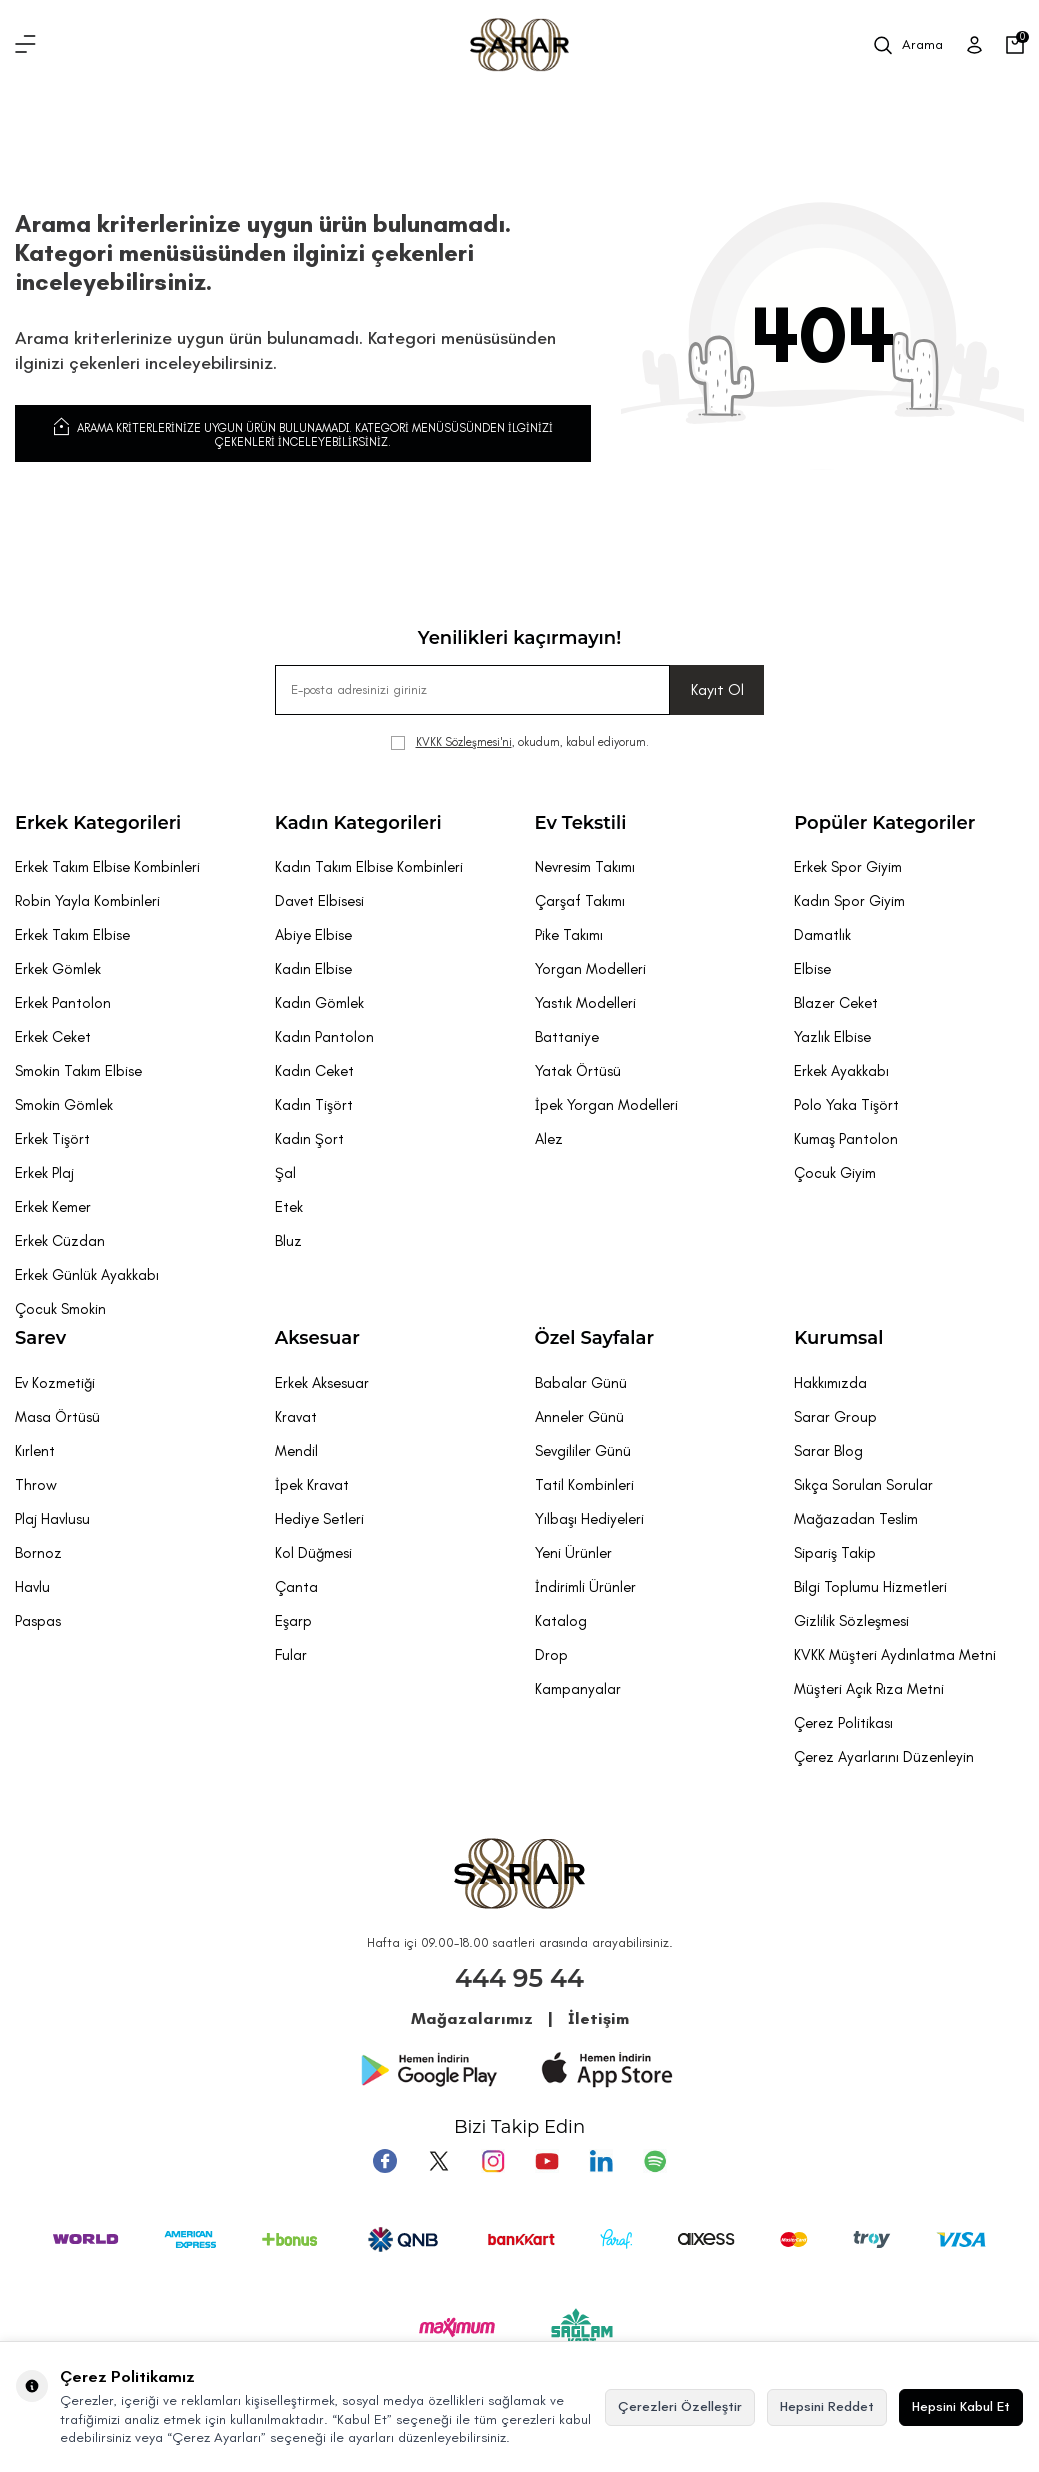  I want to click on Babalar Günü, so click(581, 1383).